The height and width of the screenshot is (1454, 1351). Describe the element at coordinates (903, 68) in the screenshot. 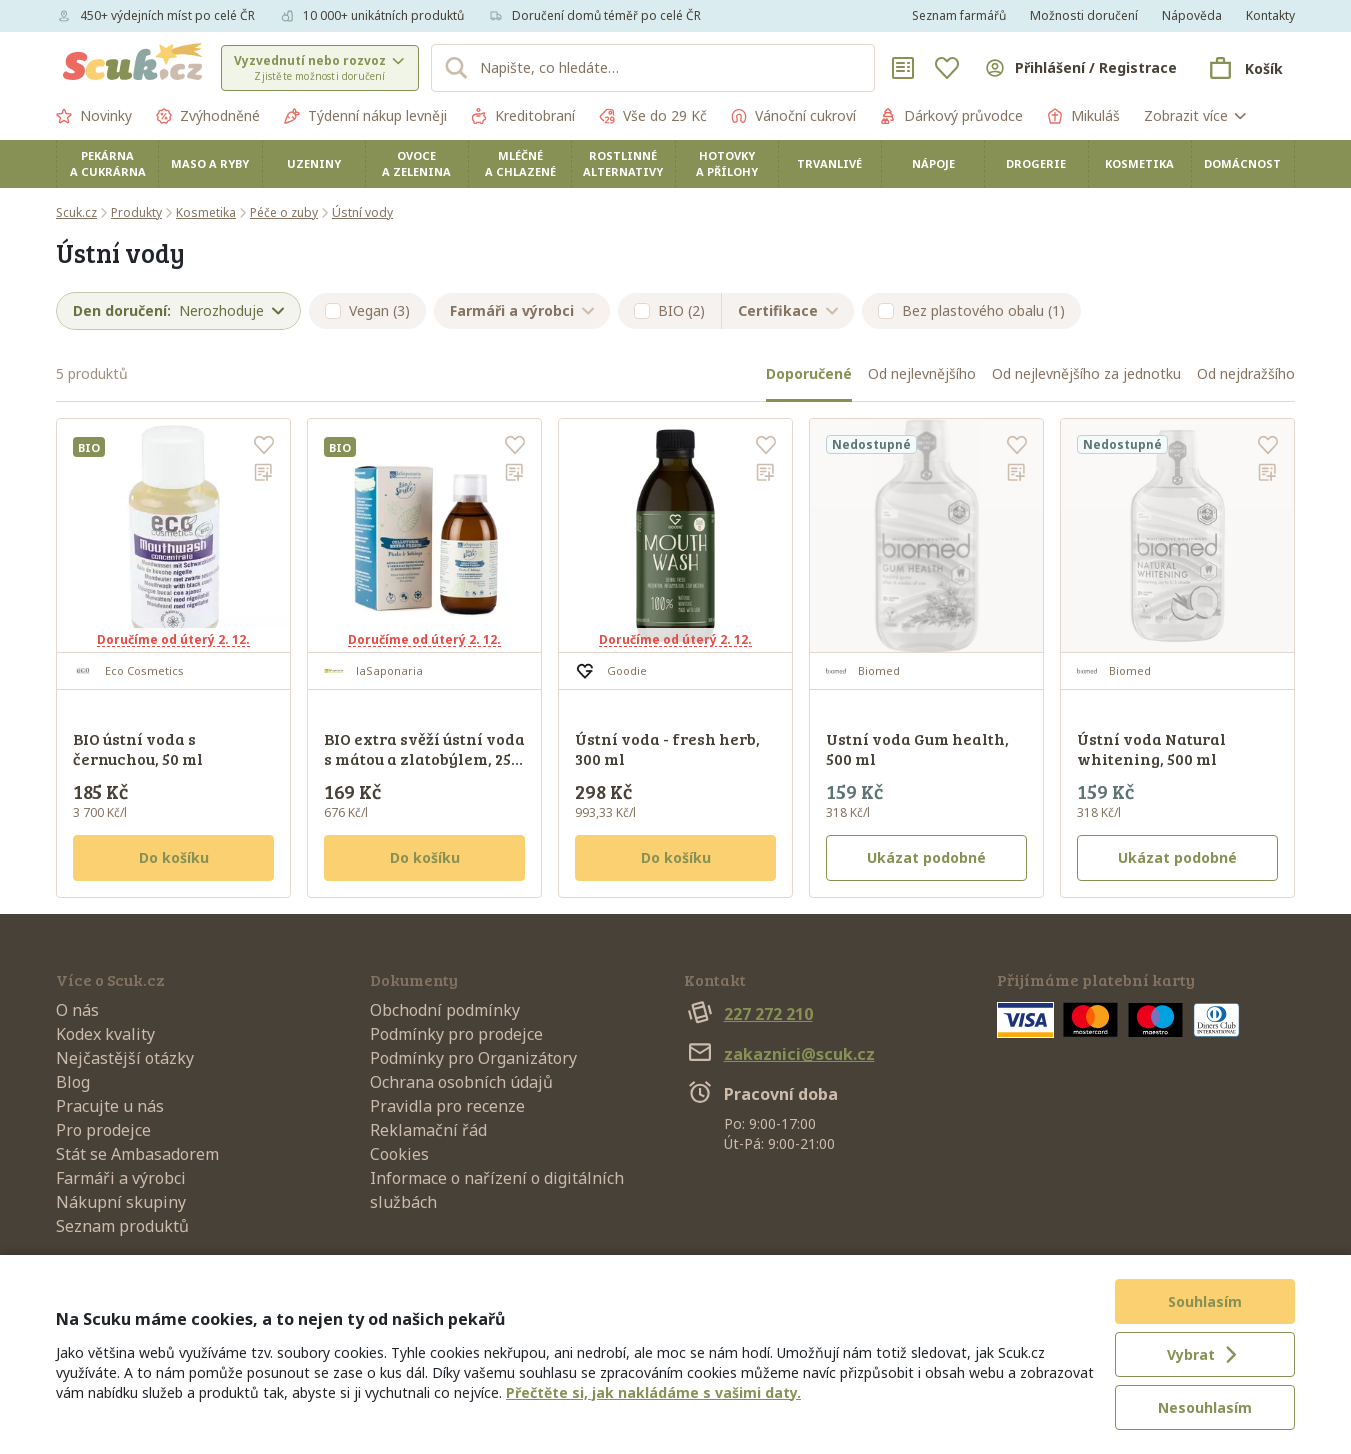

I see `[Nákupní seznamy]` at that location.